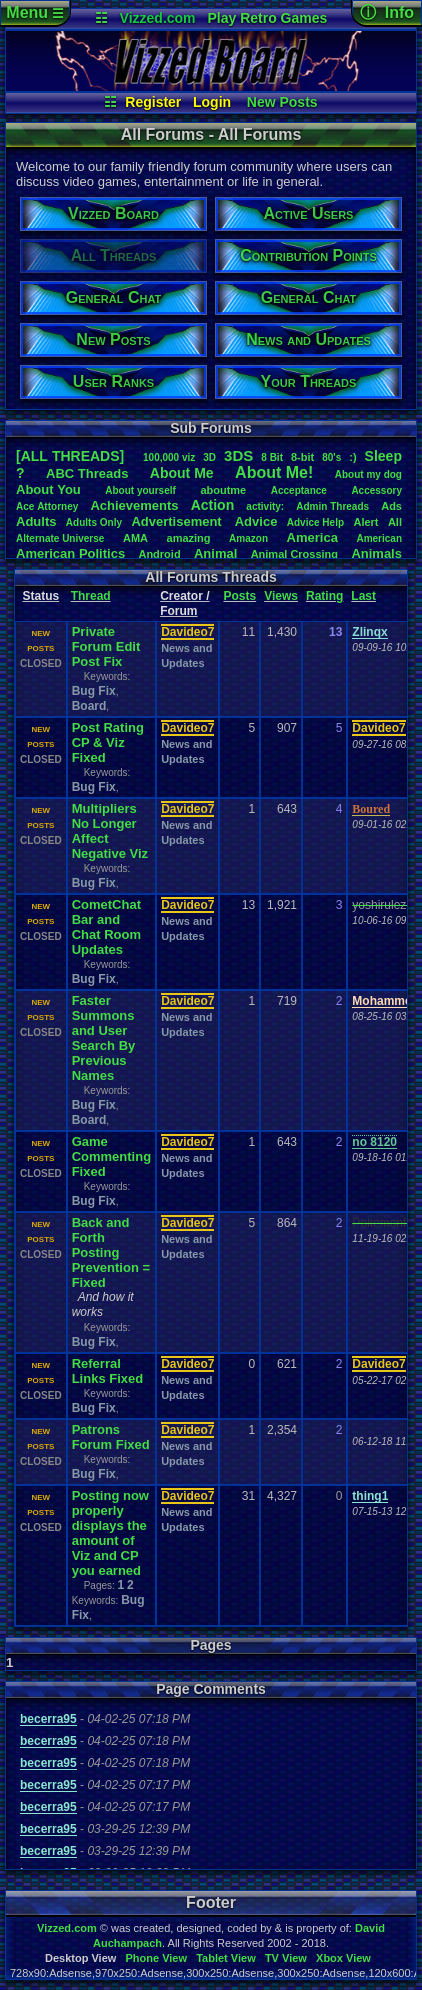  What do you see at coordinates (324, 596) in the screenshot?
I see `Rating` at bounding box center [324, 596].